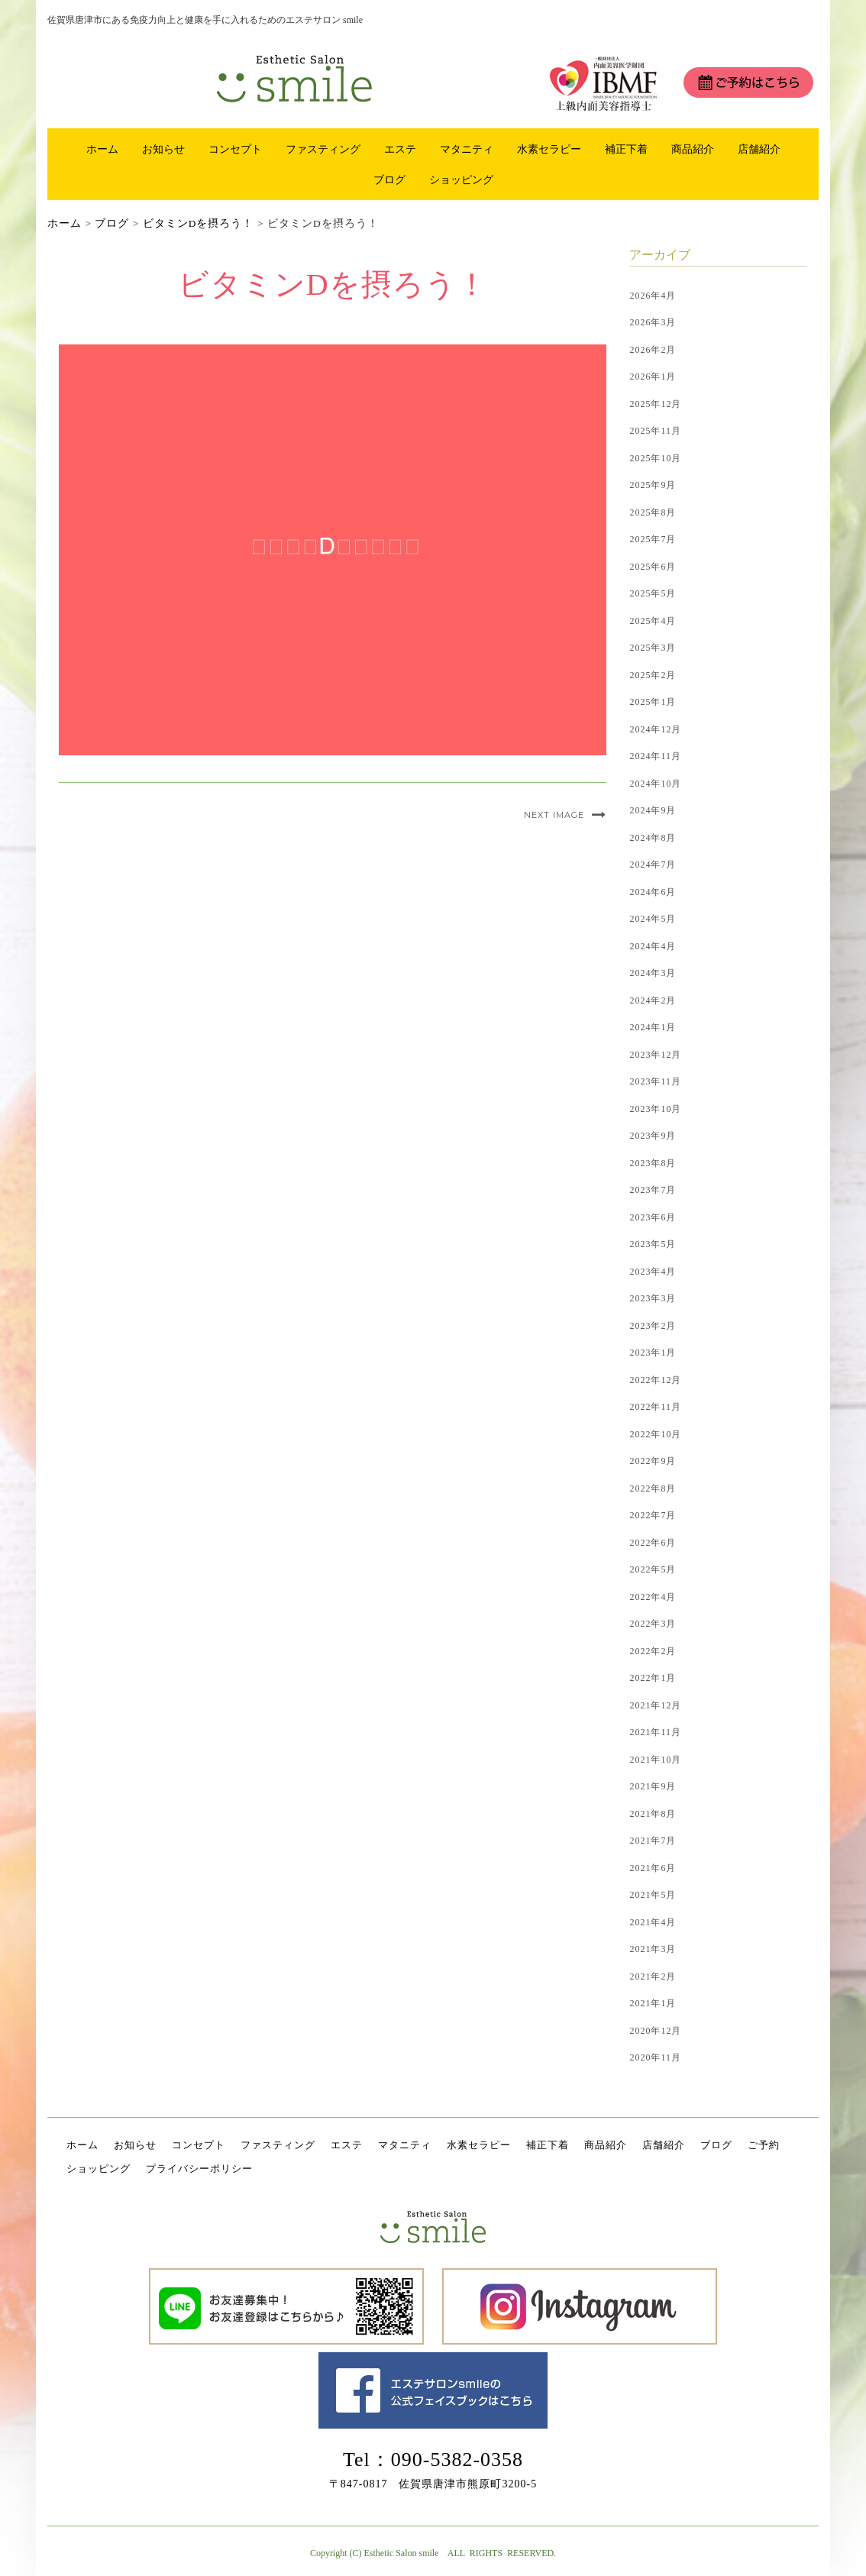 The height and width of the screenshot is (2576, 866). What do you see at coordinates (652, 1678) in the screenshot?
I see `2022年1月` at bounding box center [652, 1678].